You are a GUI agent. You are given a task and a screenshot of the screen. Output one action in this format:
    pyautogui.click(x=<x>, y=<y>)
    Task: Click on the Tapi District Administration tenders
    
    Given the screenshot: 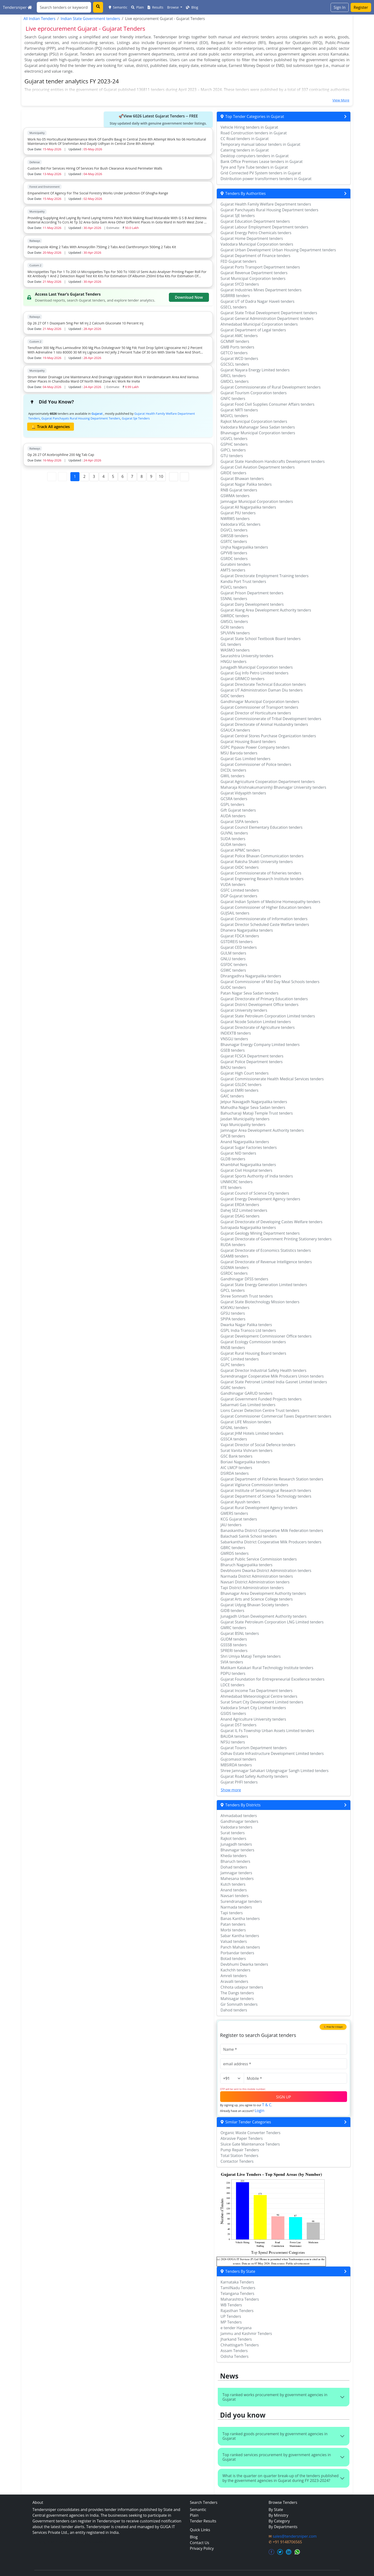 What is the action you would take?
    pyautogui.click(x=252, y=1587)
    